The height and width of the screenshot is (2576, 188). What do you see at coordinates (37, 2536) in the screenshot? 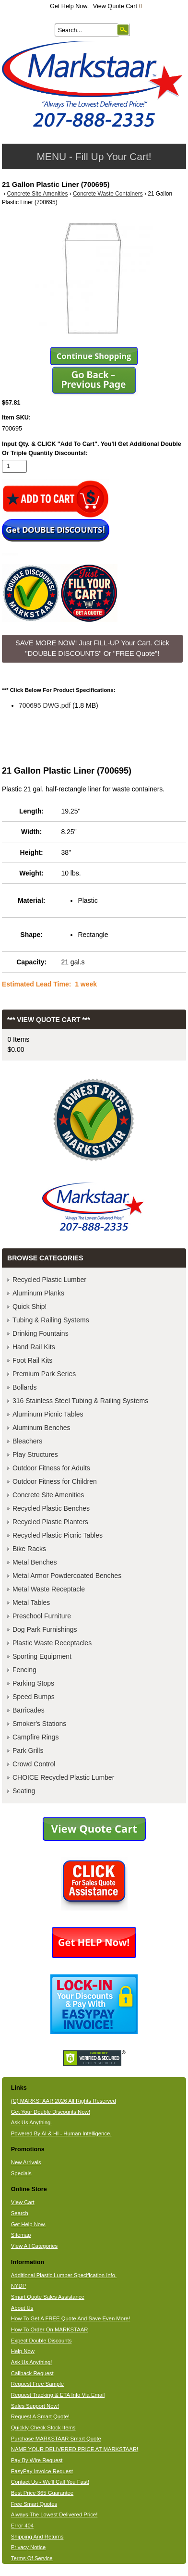
I see `Shipping And Returns` at bounding box center [37, 2536].